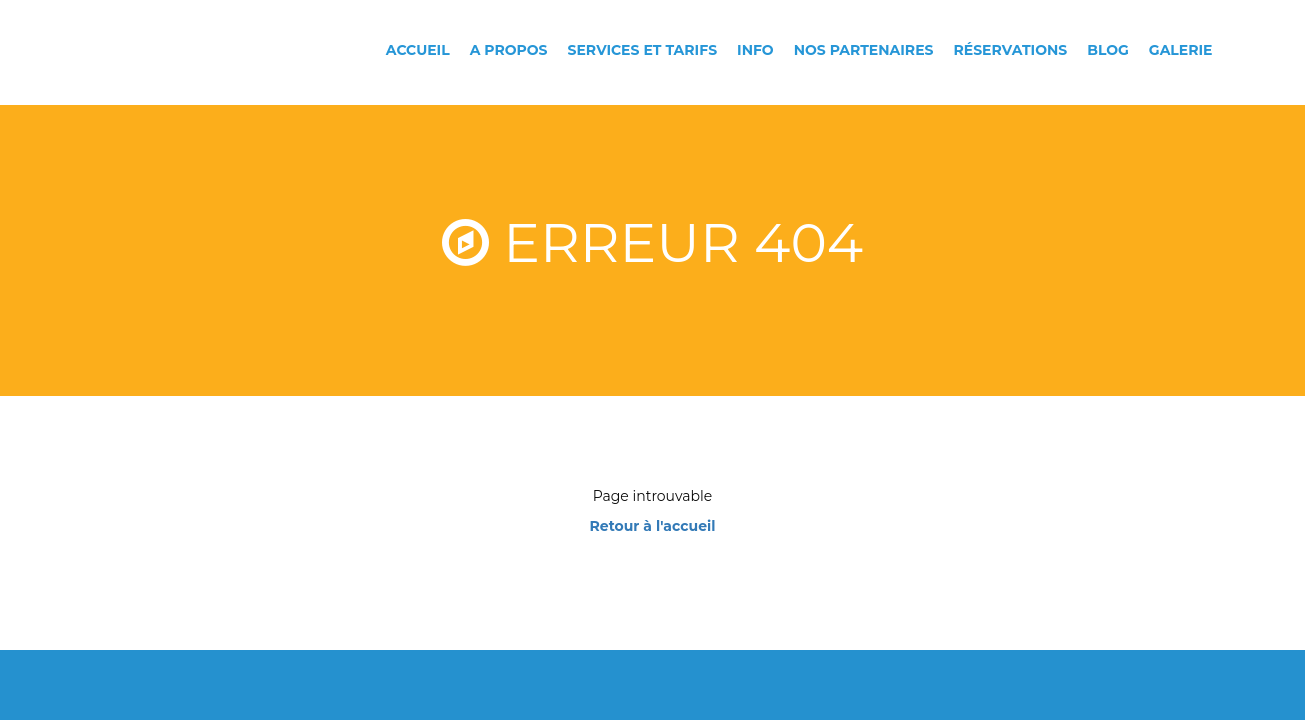 The height and width of the screenshot is (720, 1305). What do you see at coordinates (418, 50) in the screenshot?
I see `Accueil` at bounding box center [418, 50].